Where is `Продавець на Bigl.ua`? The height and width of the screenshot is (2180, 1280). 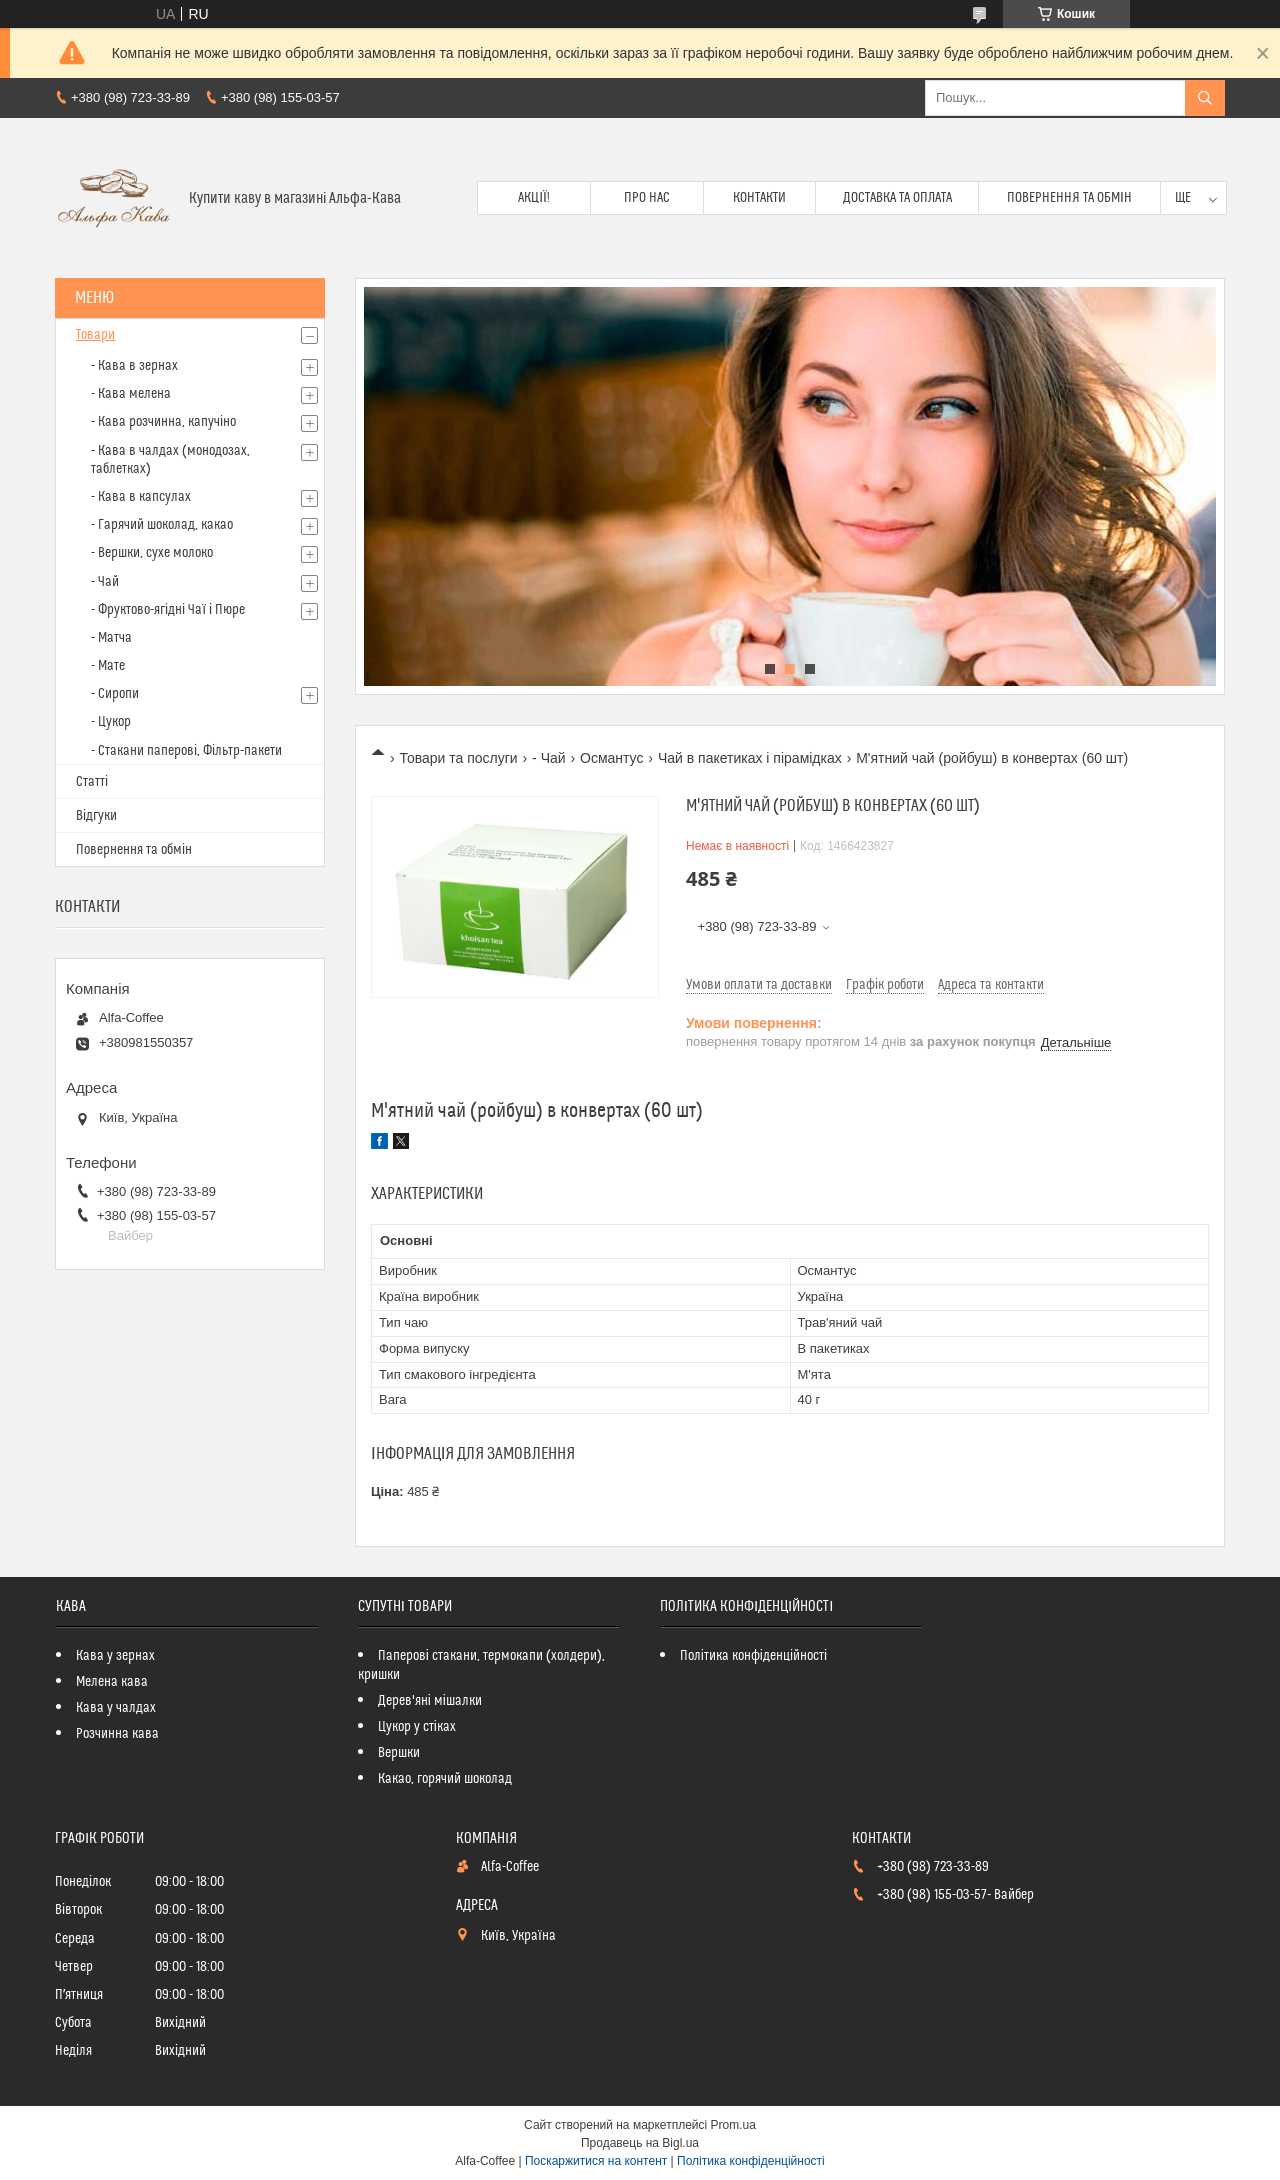 Продавець на Bigl.ua is located at coordinates (640, 2143).